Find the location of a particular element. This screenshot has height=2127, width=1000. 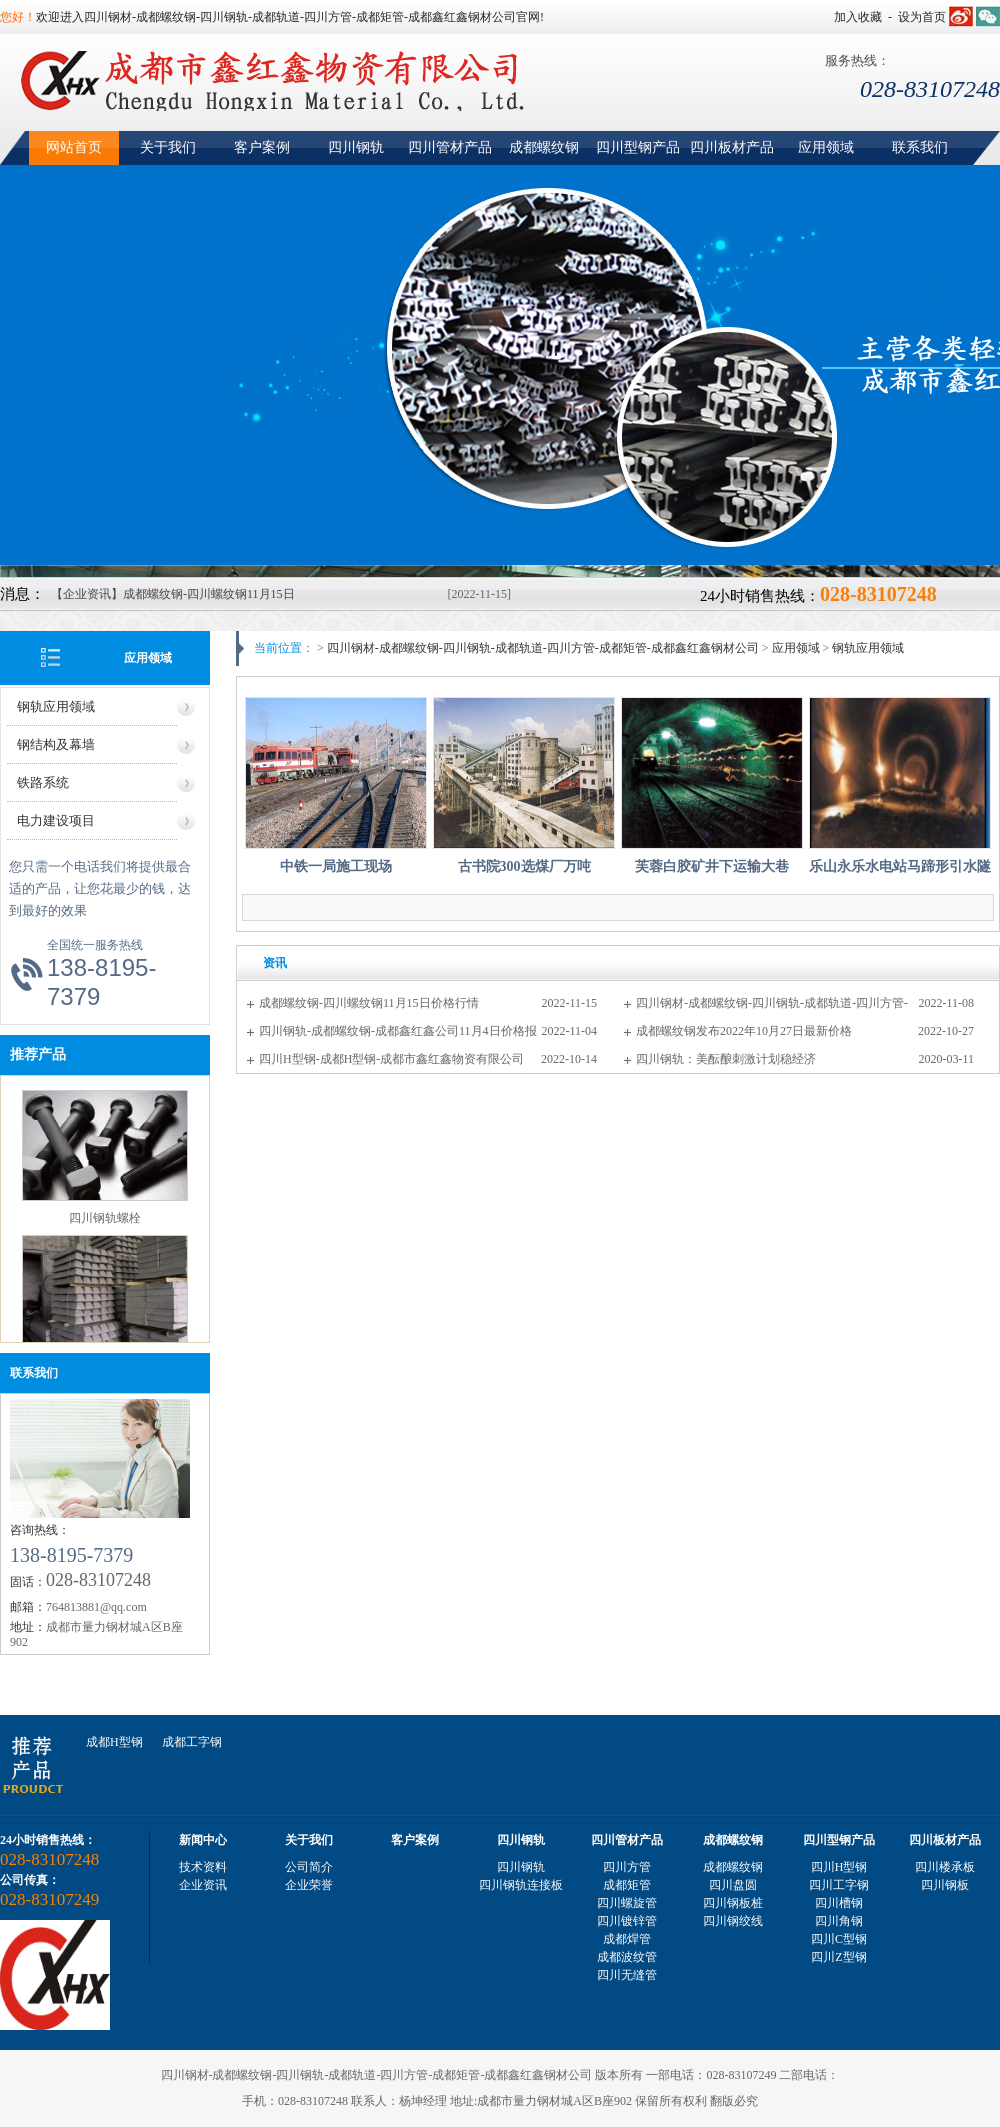

四川型钢产品 is located at coordinates (638, 147).